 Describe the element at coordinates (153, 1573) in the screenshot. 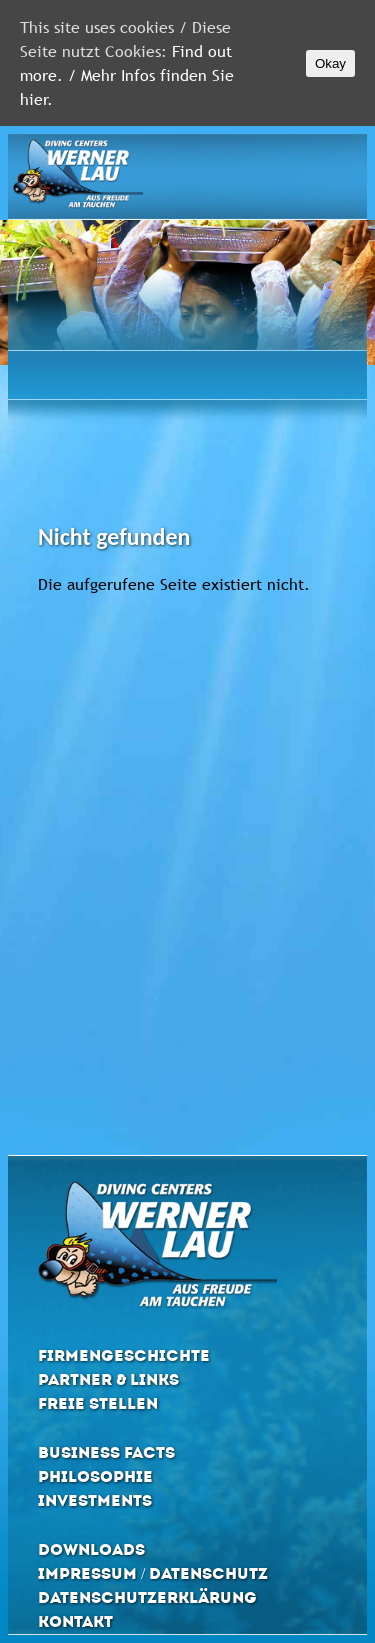

I see `Impressum / Datenschutz` at that location.